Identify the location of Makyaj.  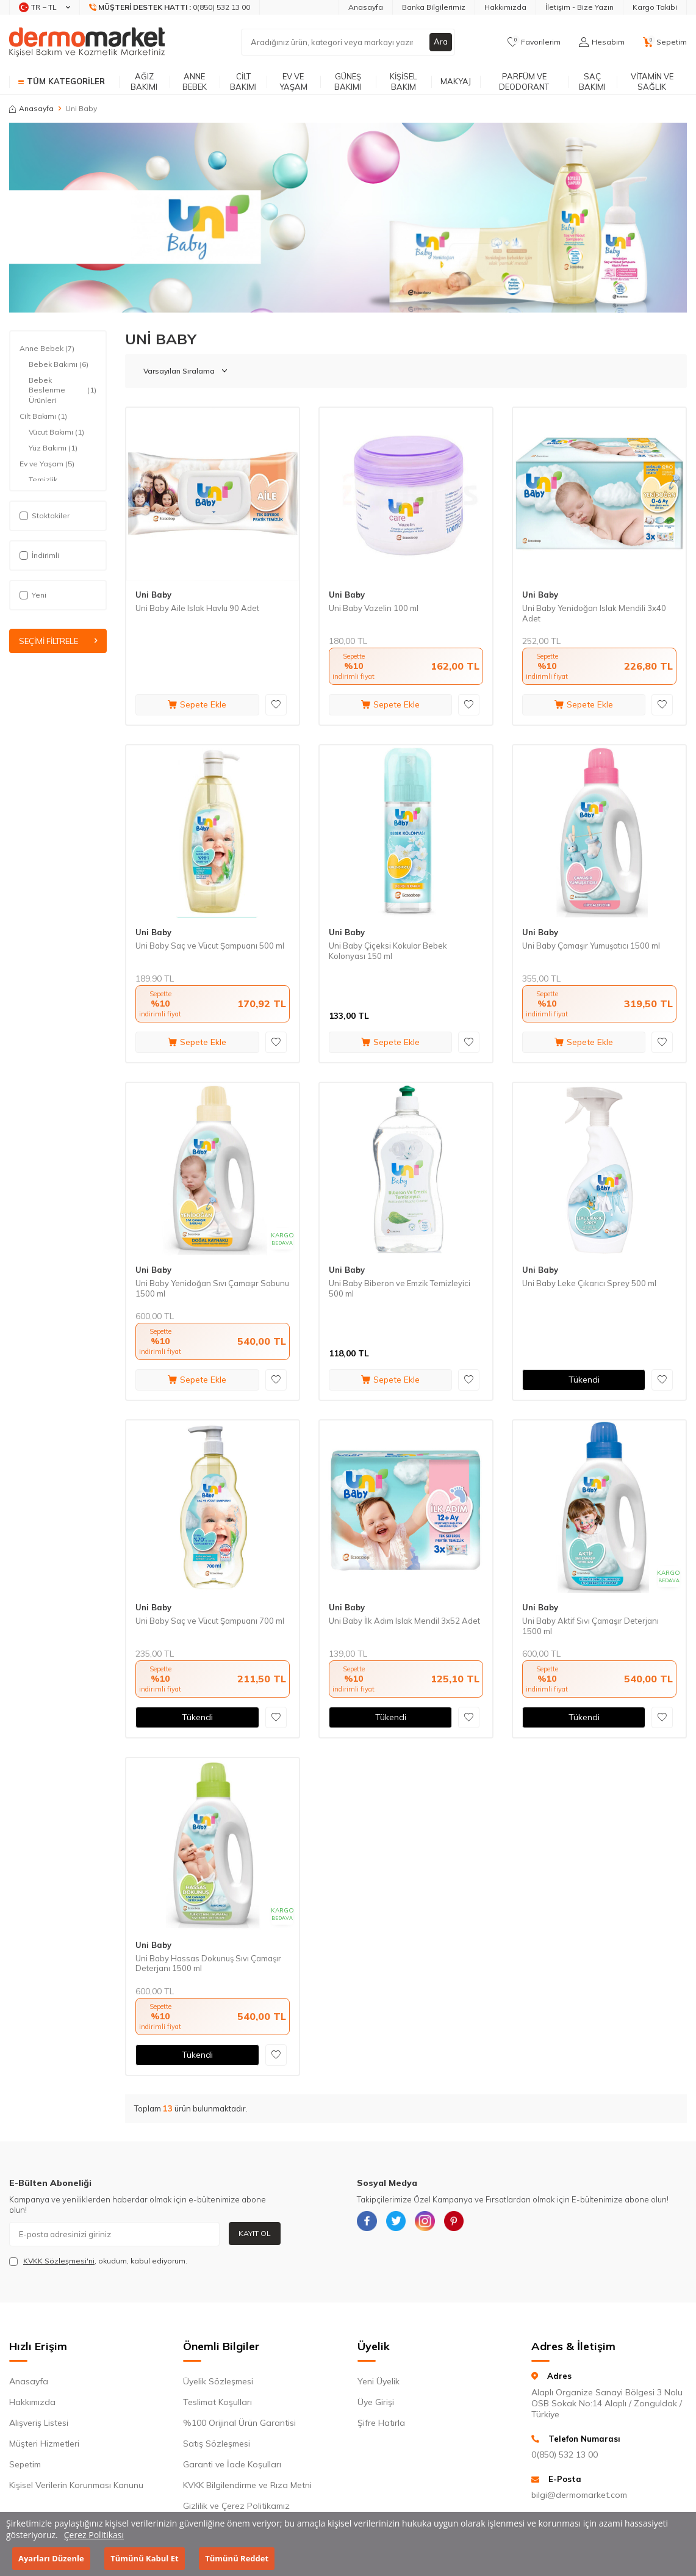
(455, 81).